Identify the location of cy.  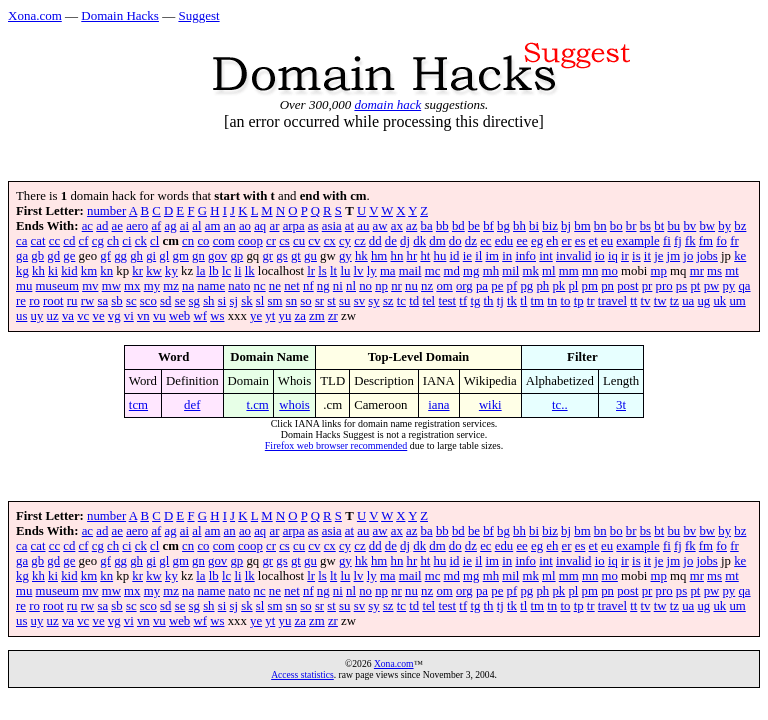
(345, 241).